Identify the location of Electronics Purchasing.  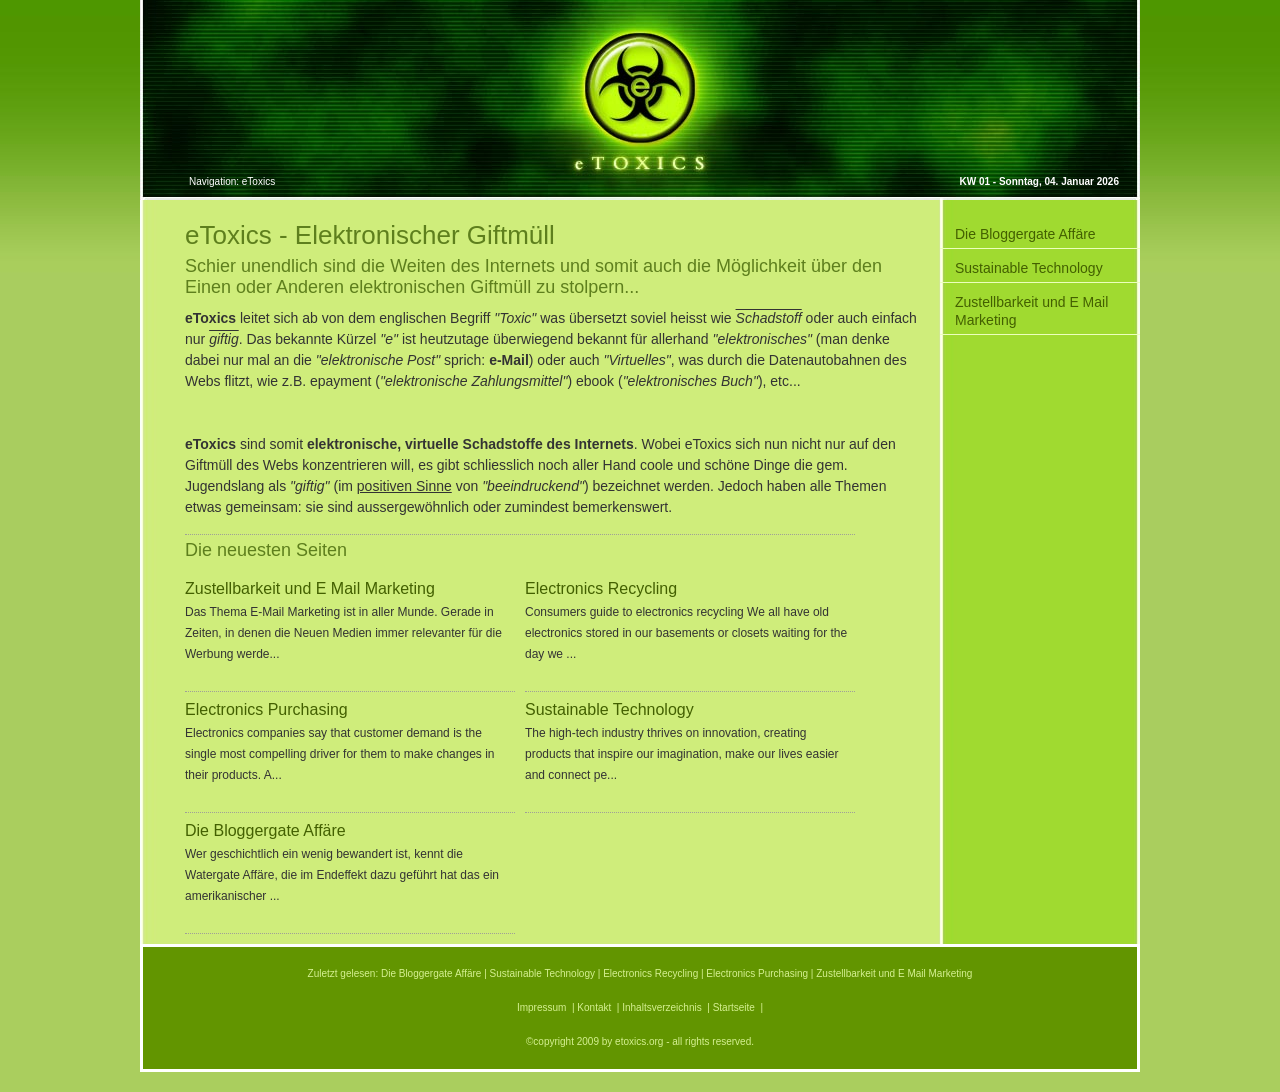
(266, 710).